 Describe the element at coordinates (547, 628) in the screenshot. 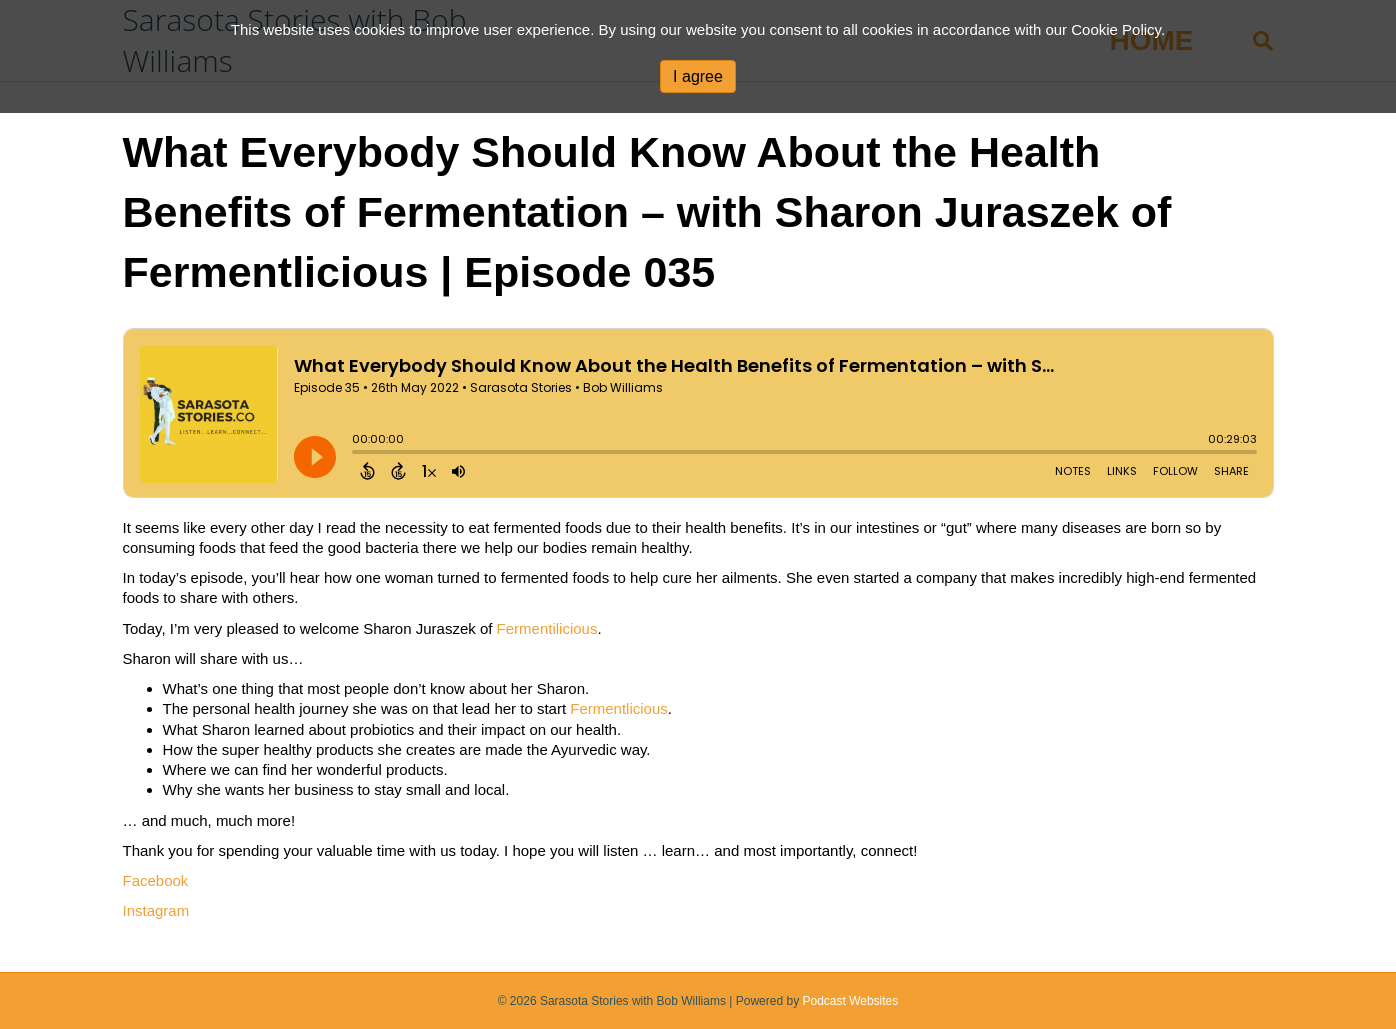

I see `Fermentilicious` at that location.